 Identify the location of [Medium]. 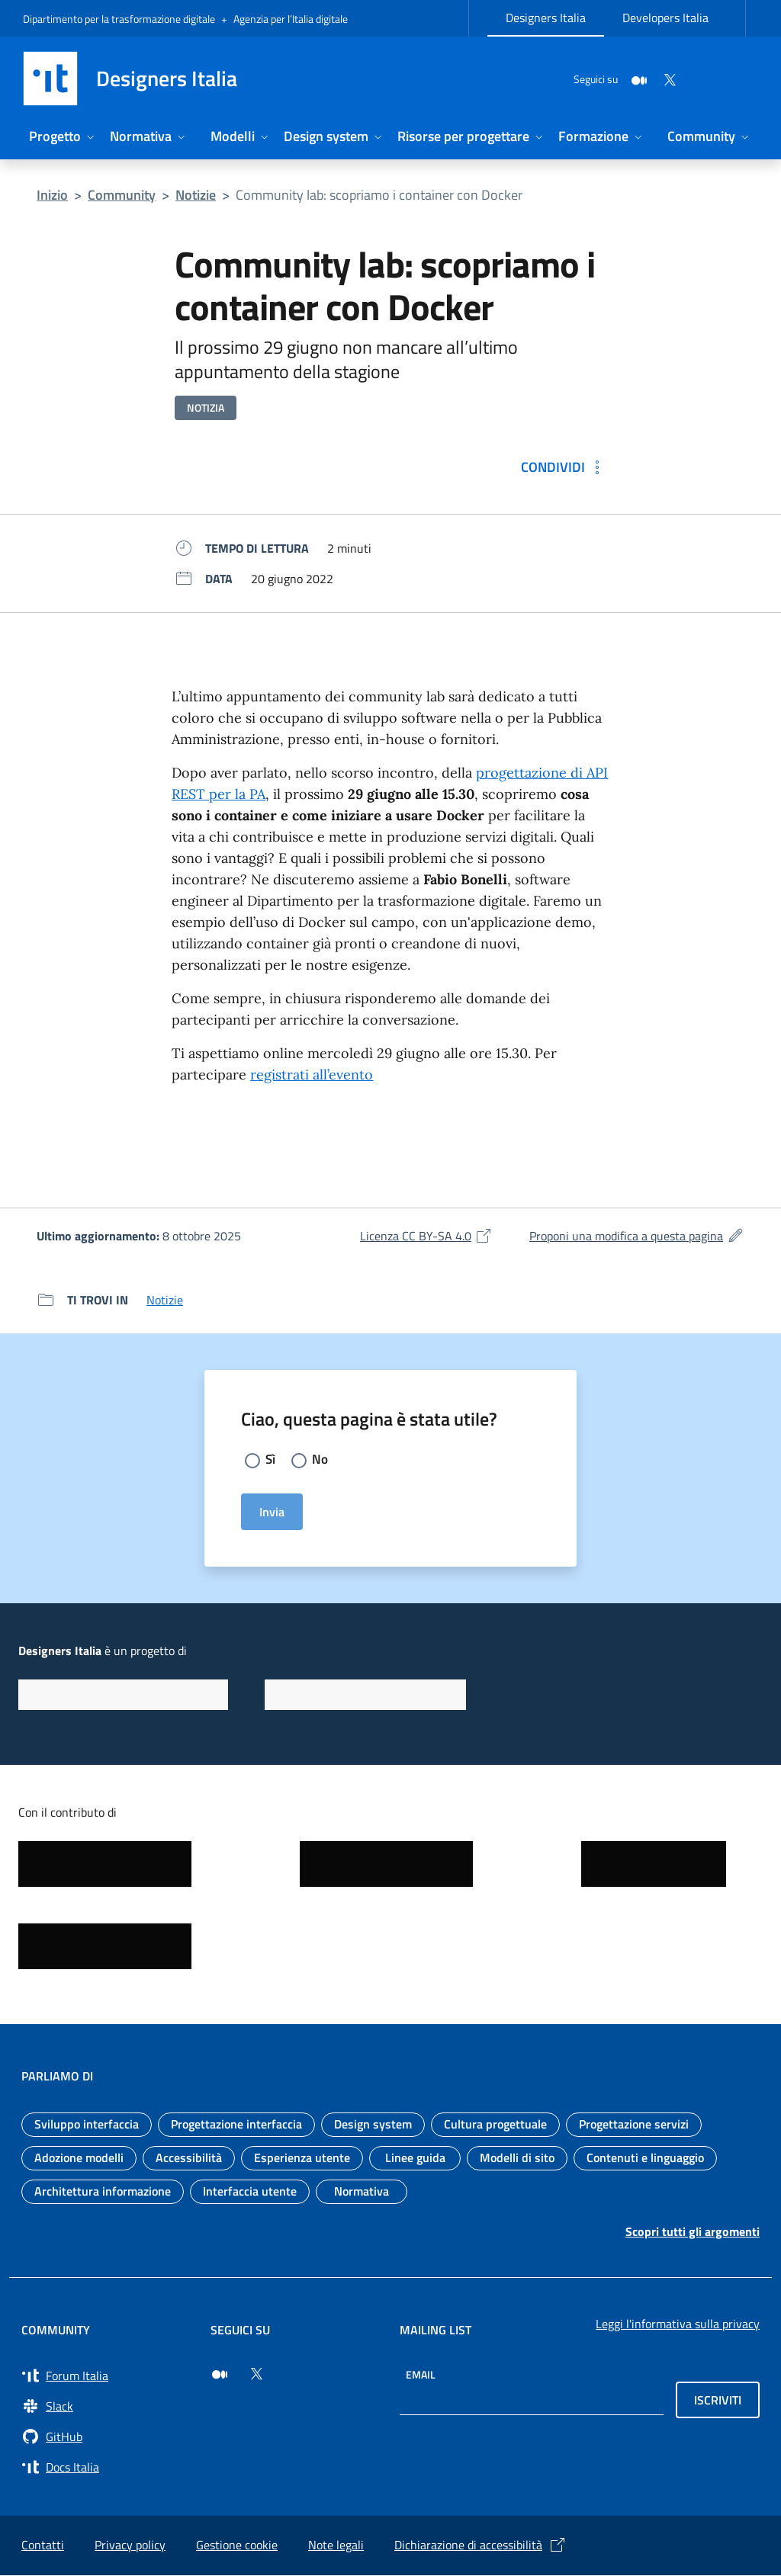
(602, 78).